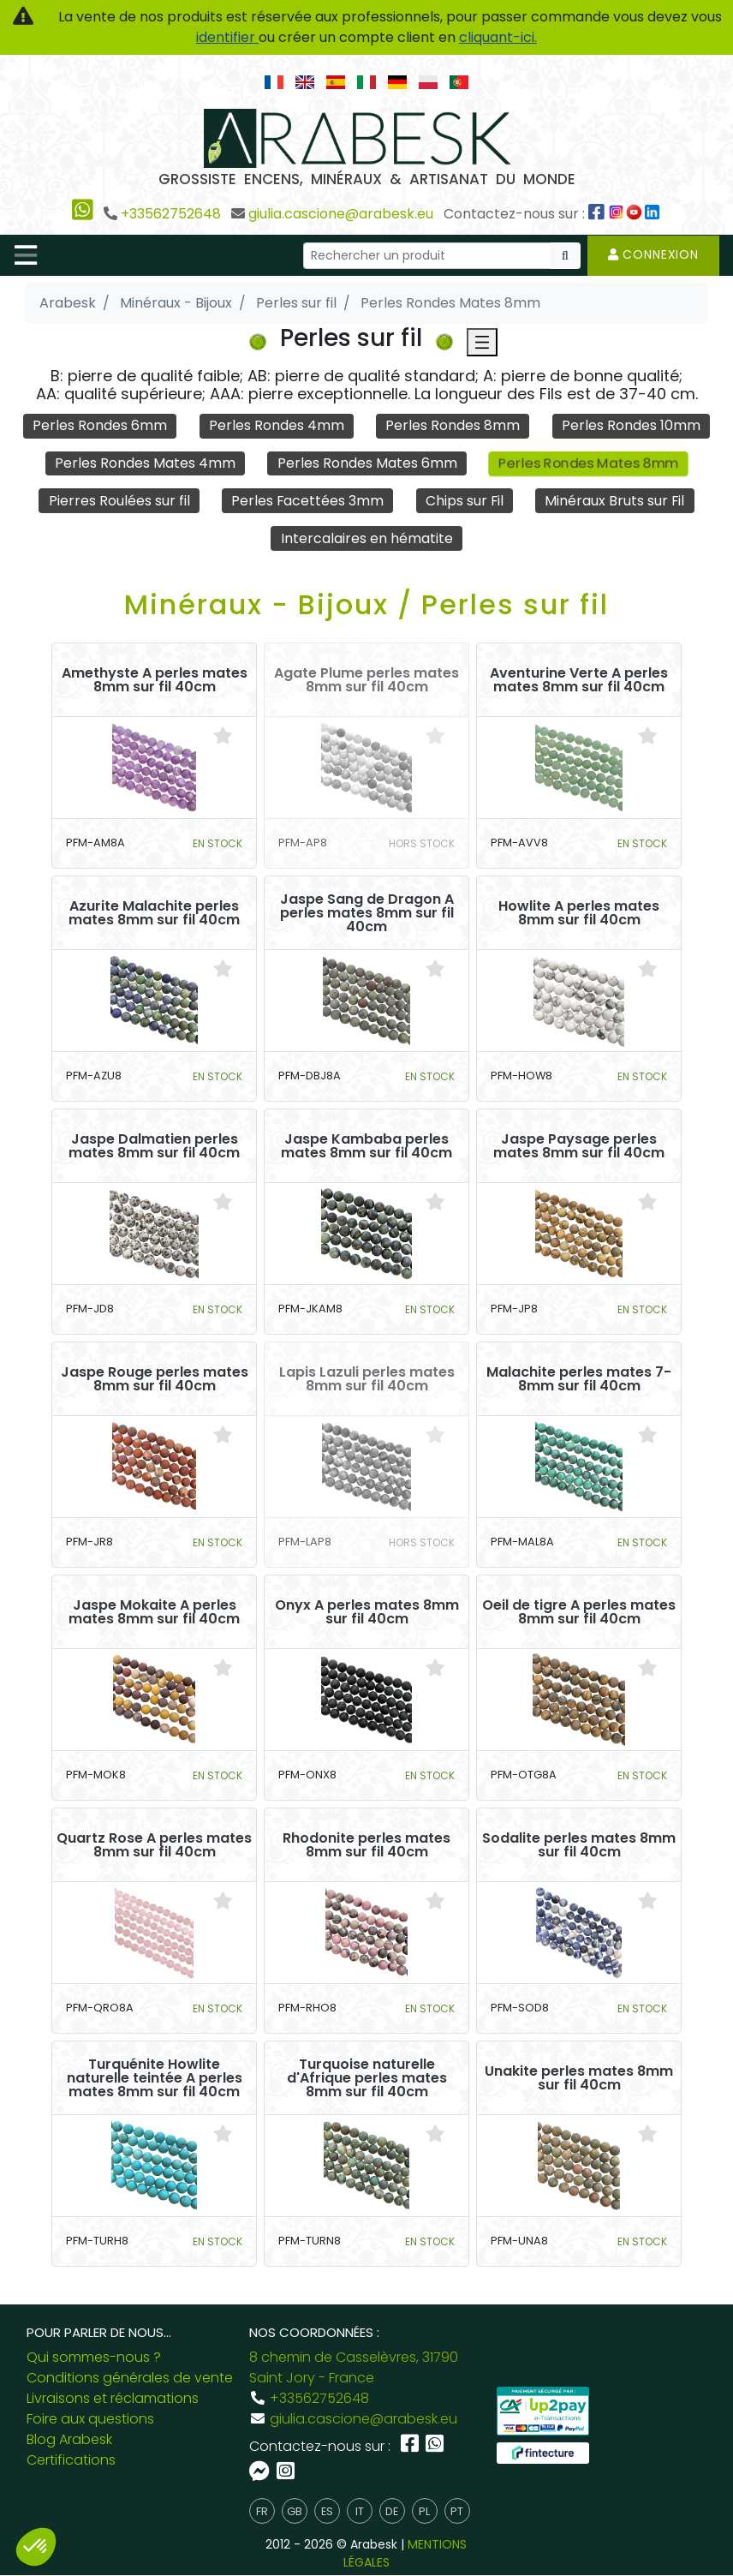  What do you see at coordinates (69, 2440) in the screenshot?
I see `Blog Arabesk` at bounding box center [69, 2440].